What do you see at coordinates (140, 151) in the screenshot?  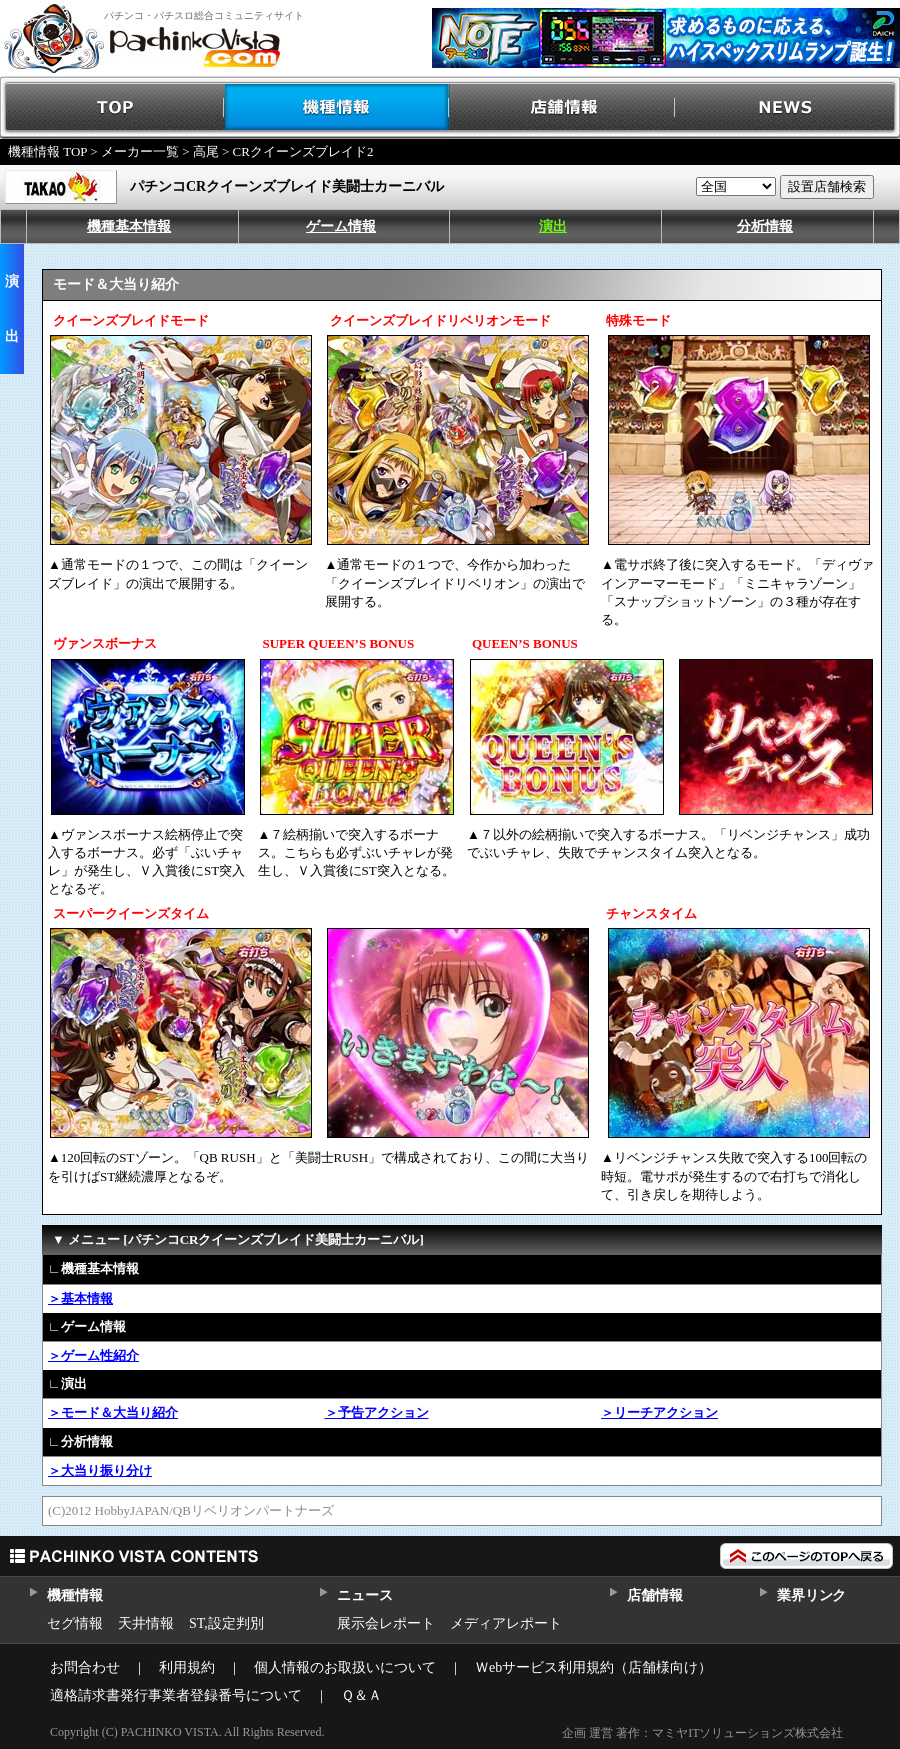 I see `メーカー一覧` at bounding box center [140, 151].